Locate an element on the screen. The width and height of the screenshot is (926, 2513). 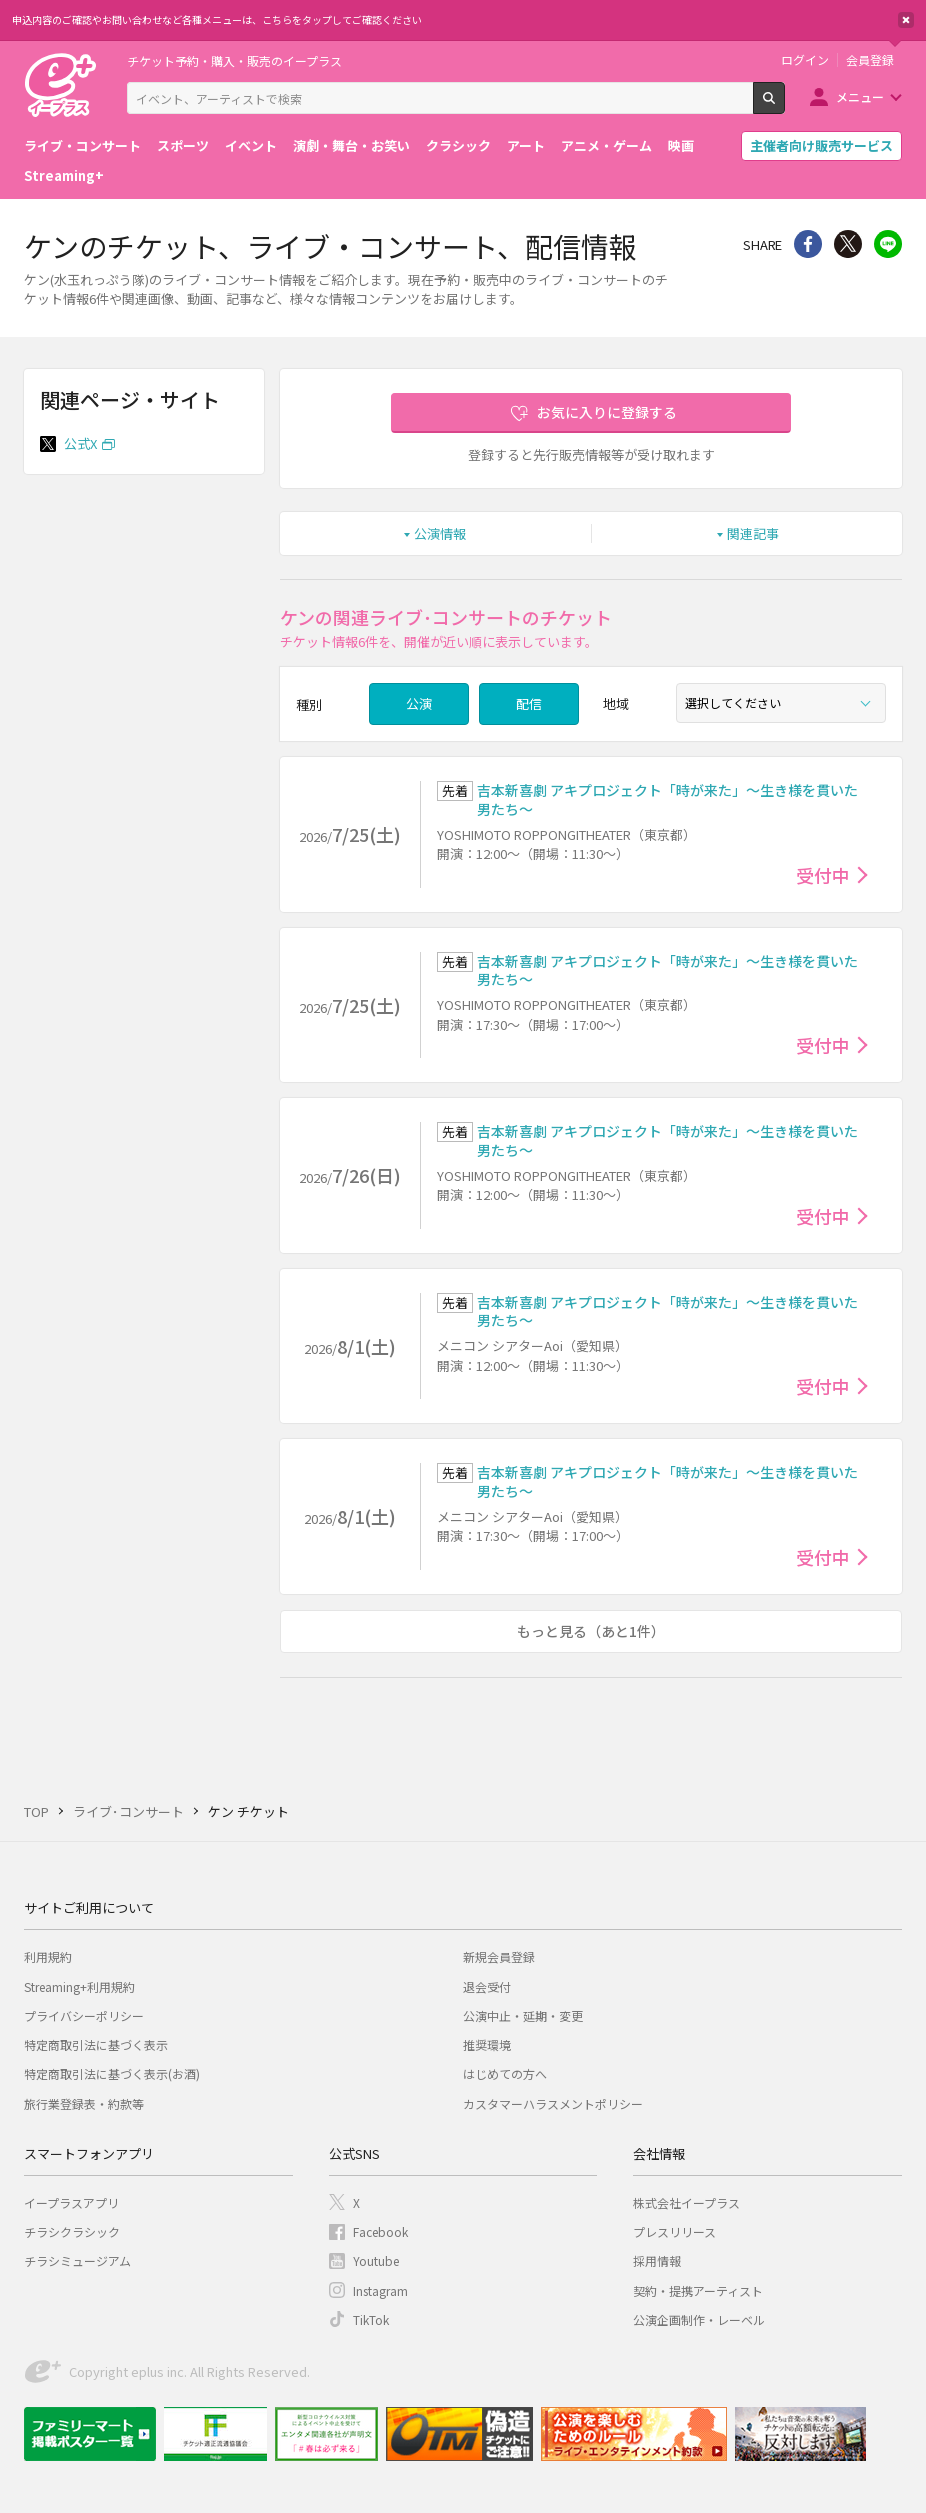
イープラスアプリ is located at coordinates (71, 2202).